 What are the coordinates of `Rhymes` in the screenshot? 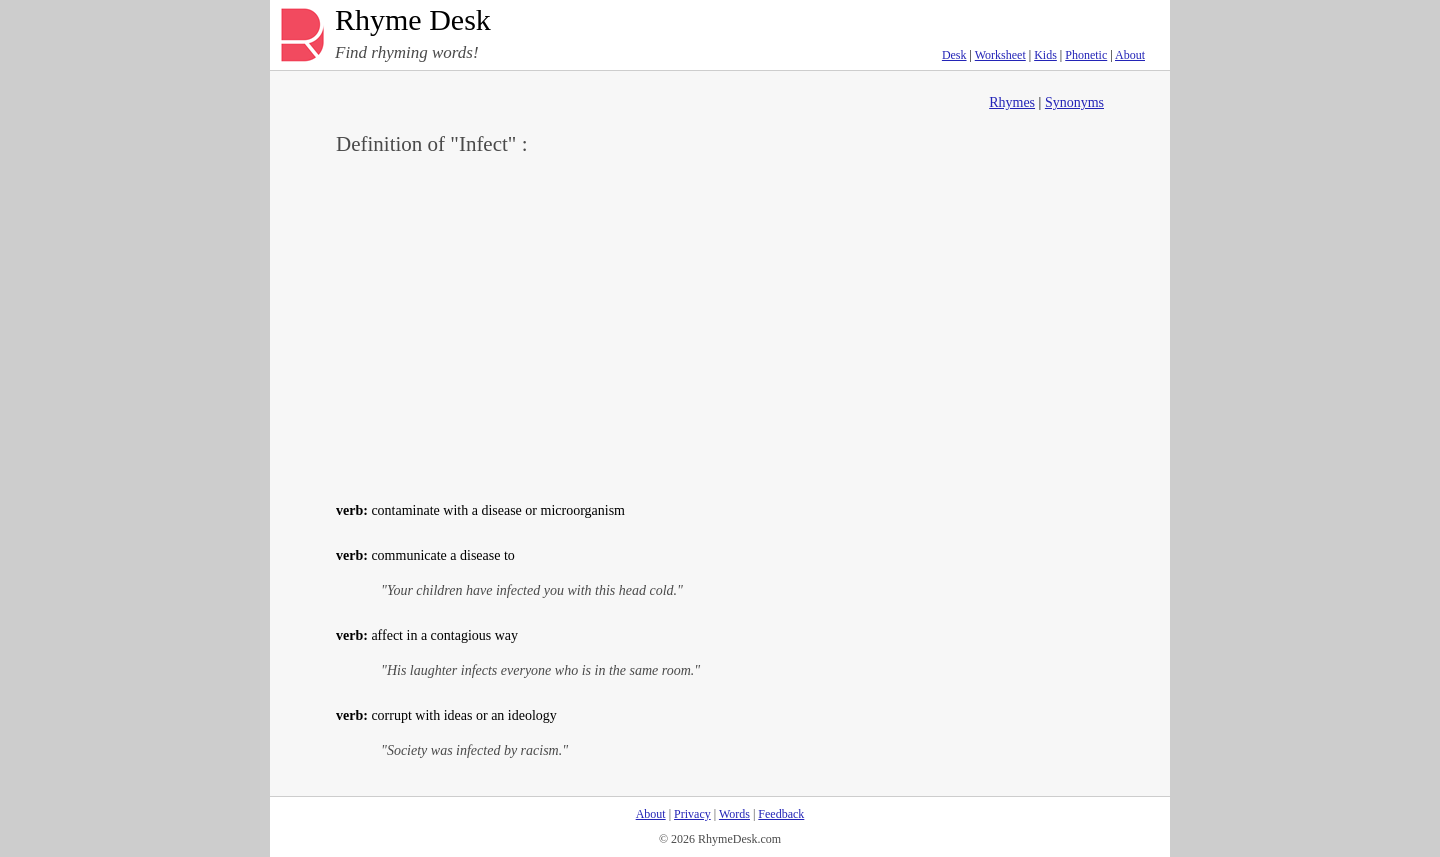 It's located at (1012, 102).